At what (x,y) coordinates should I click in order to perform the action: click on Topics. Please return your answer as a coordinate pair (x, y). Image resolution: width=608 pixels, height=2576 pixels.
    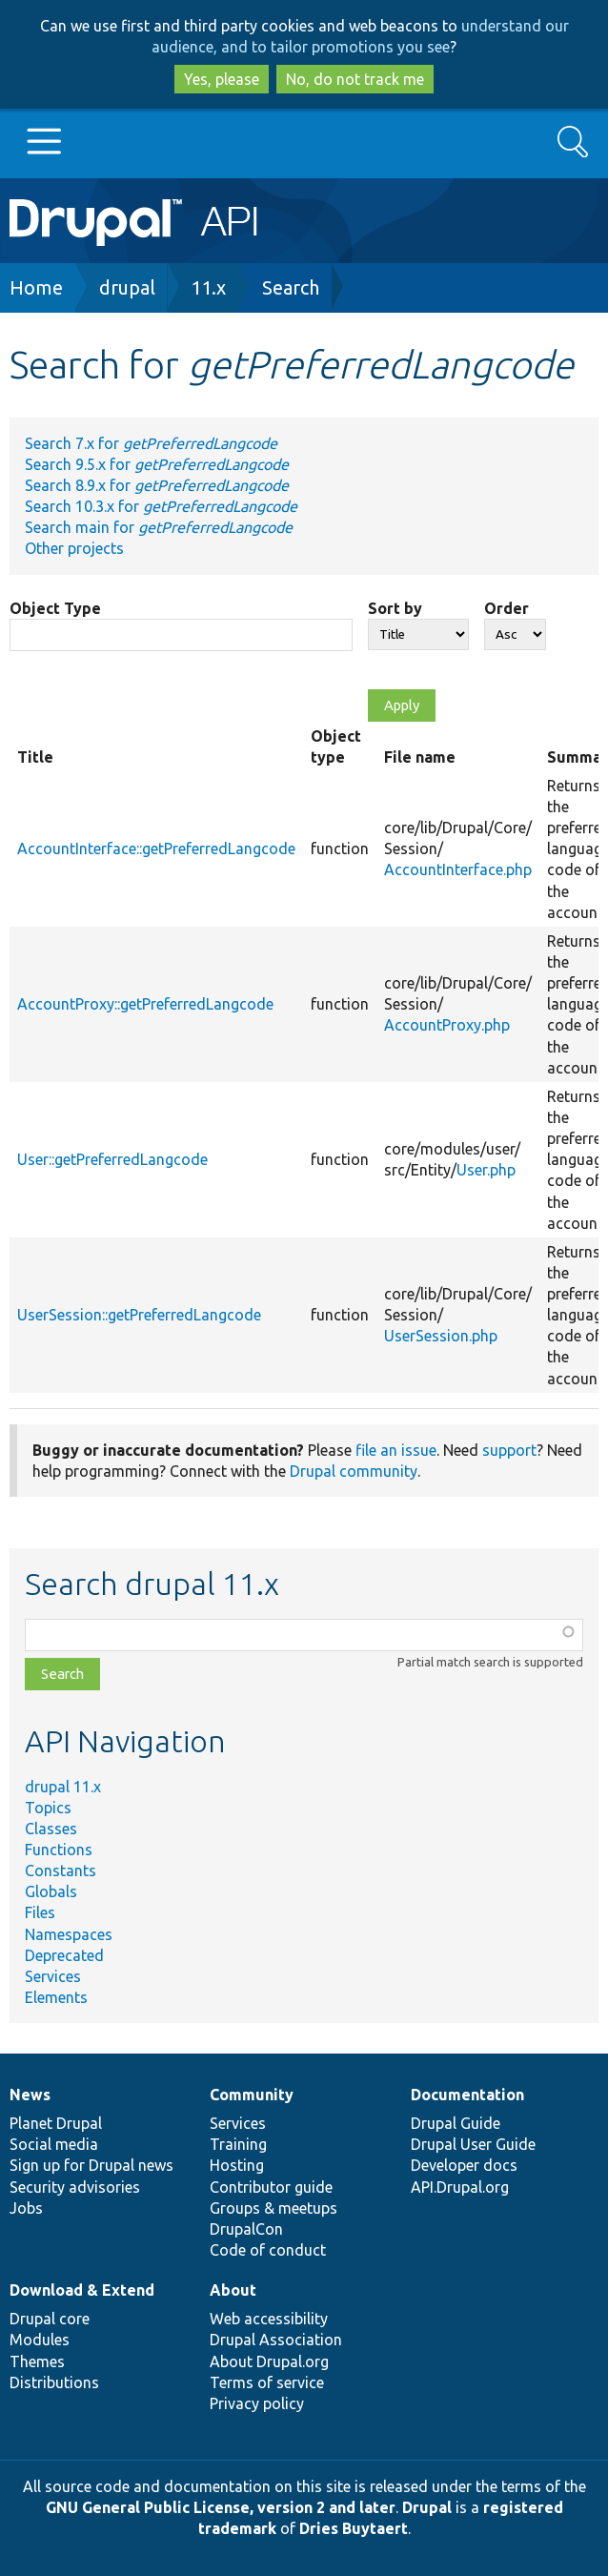
    Looking at the image, I should click on (48, 1807).